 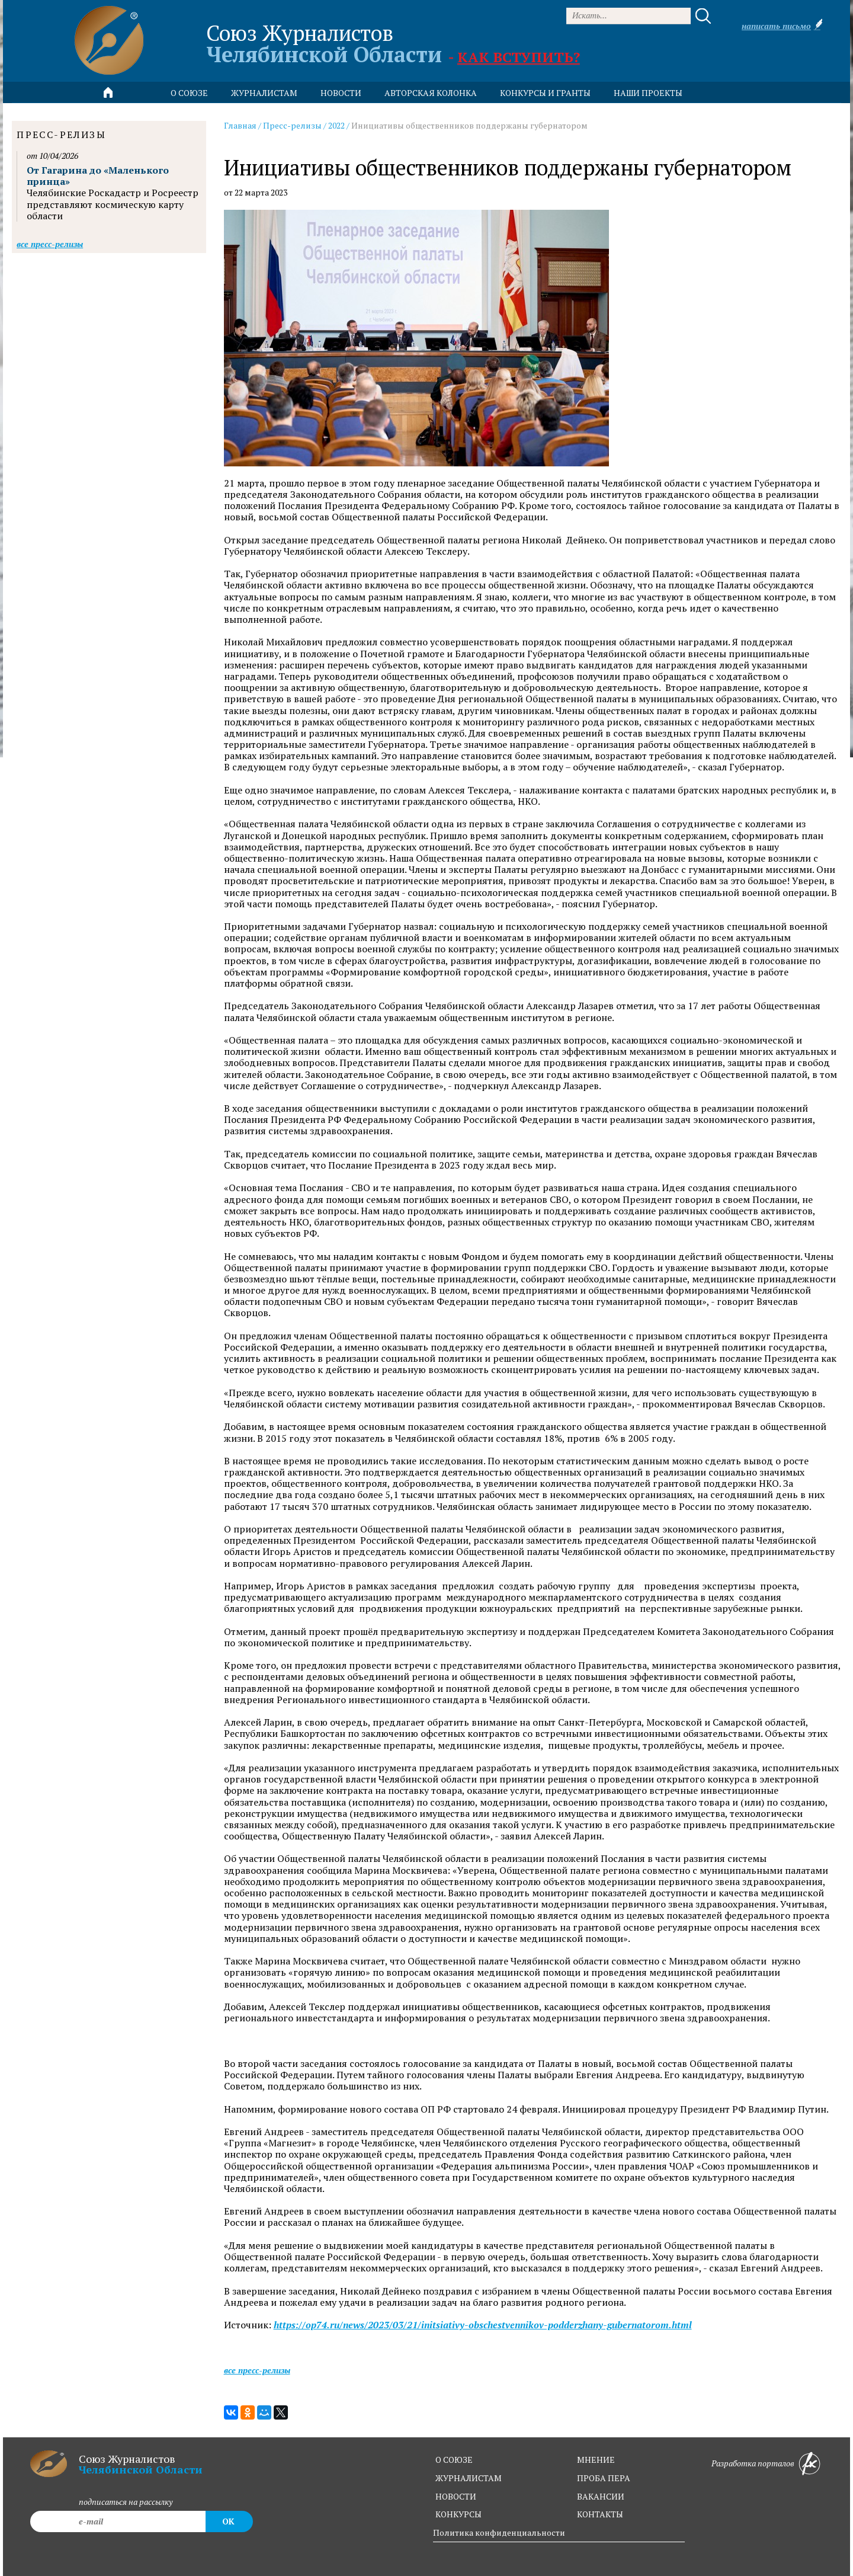 I want to click on От Гагарина до «Маленького принца», so click(x=98, y=176).